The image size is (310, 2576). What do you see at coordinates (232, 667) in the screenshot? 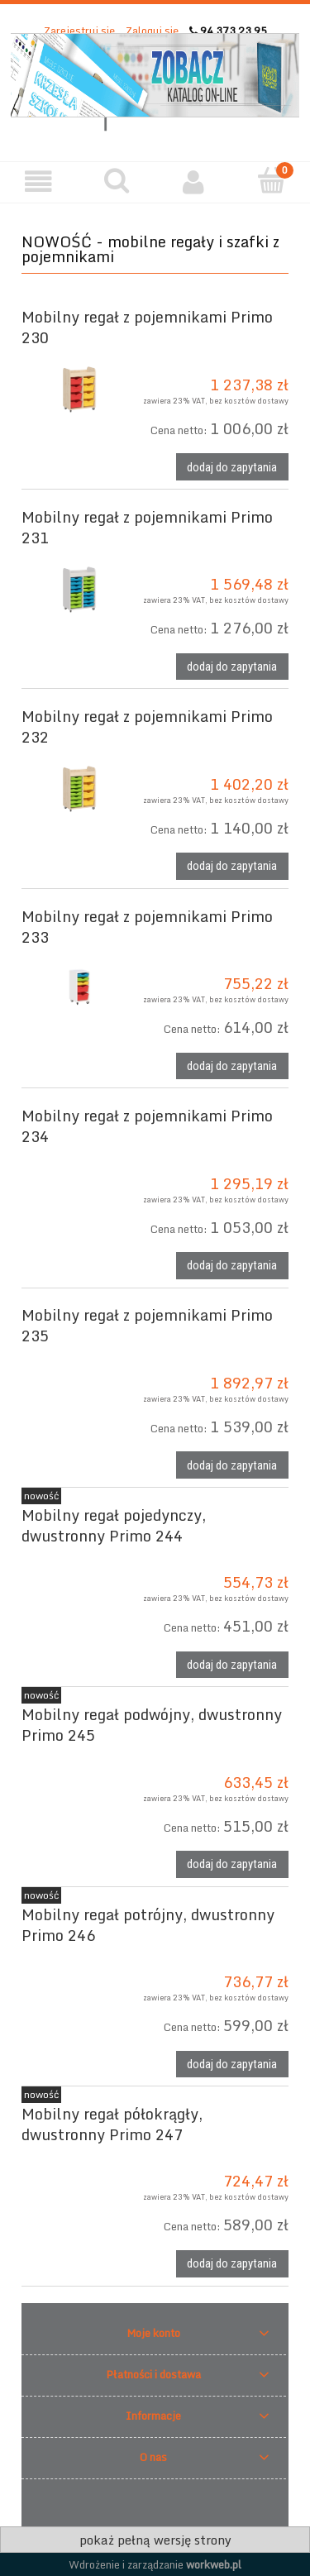
I see `[Dodaj do zapytania Mobilny regał z pojemnikami Primo 231]` at bounding box center [232, 667].